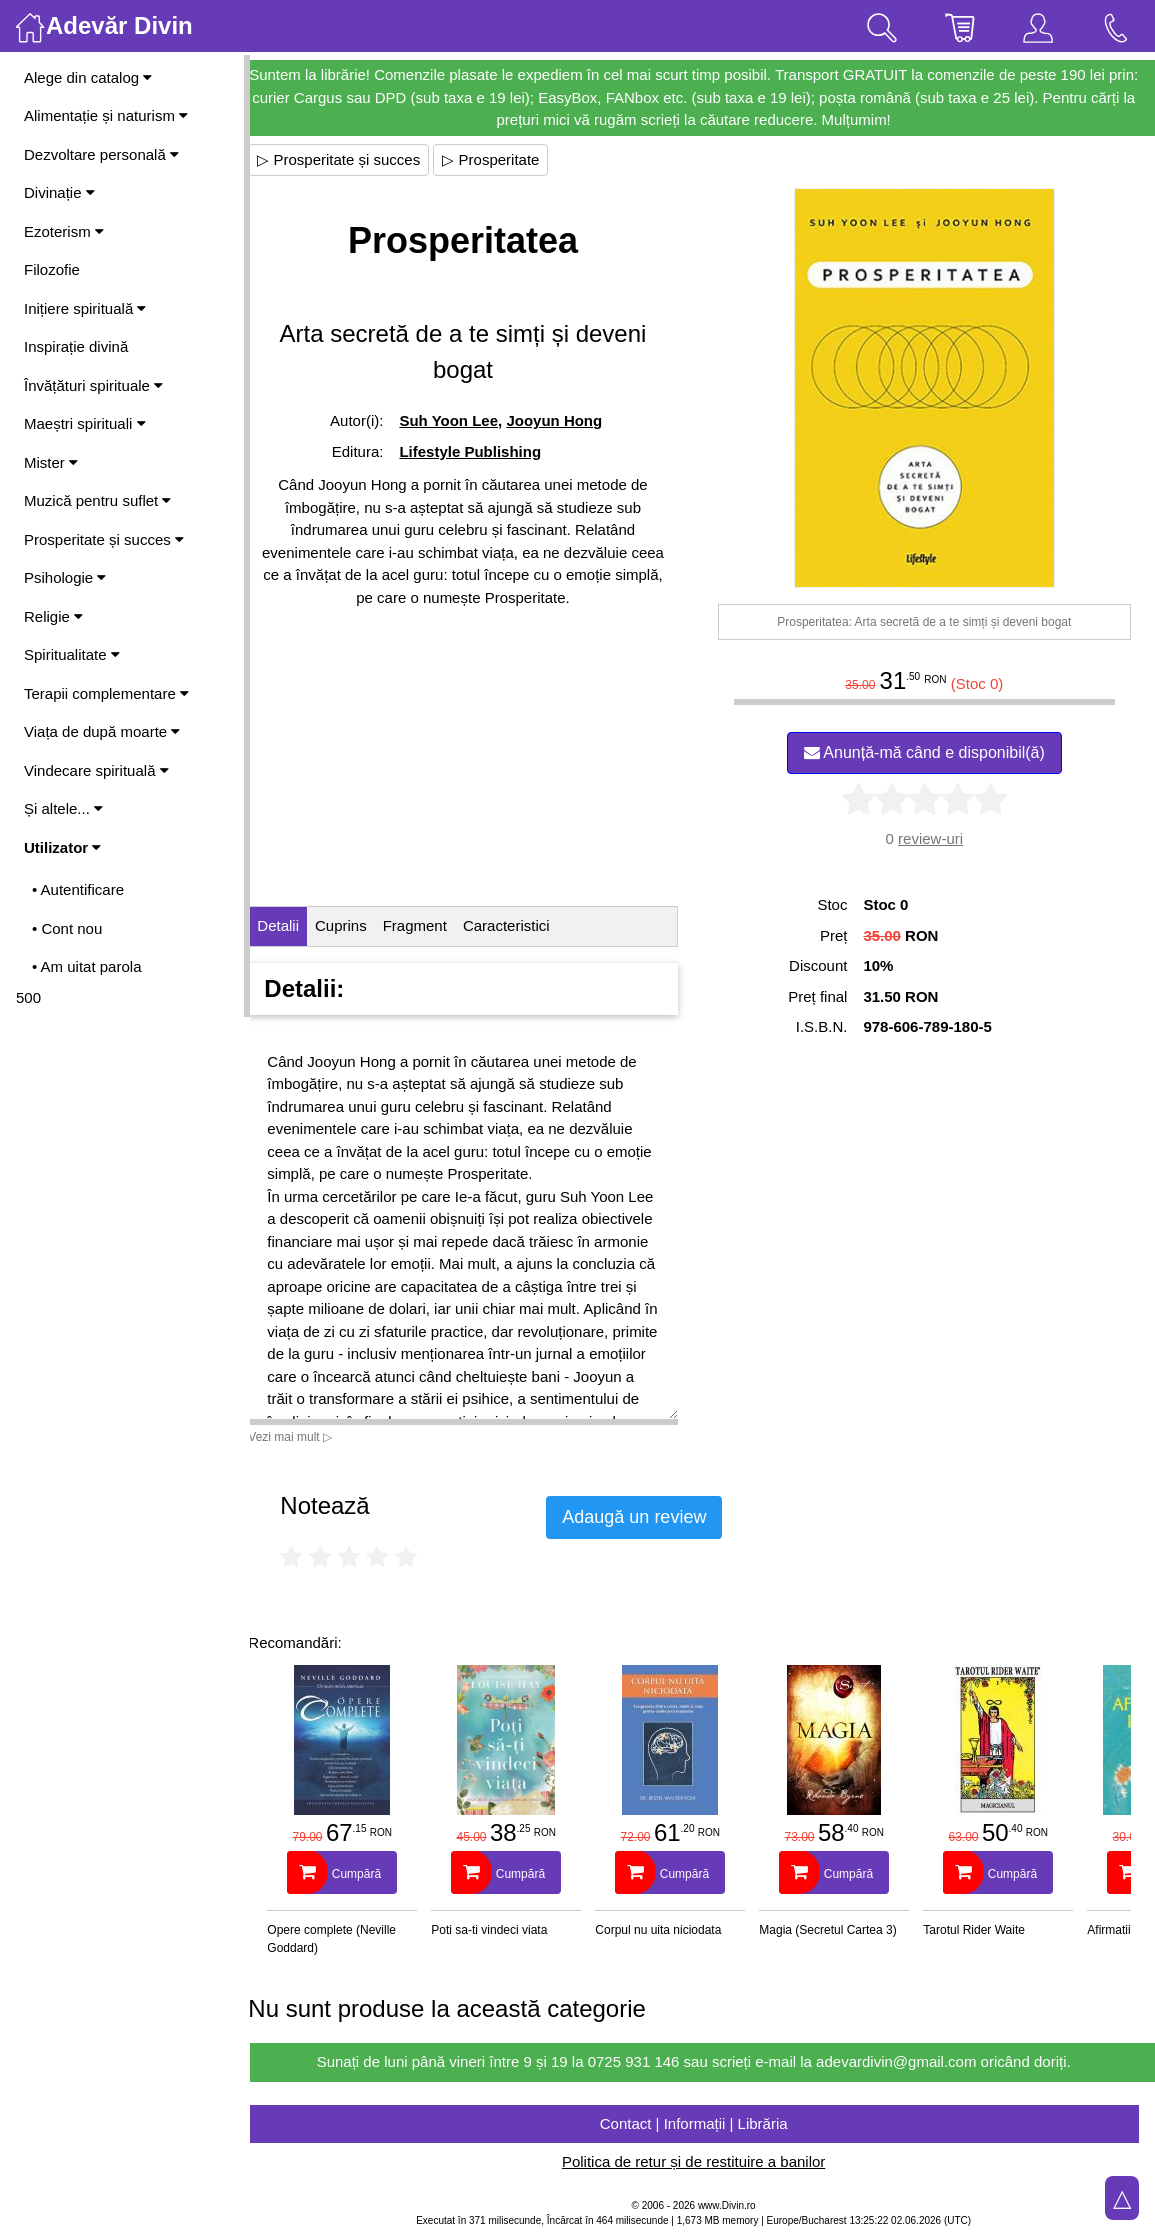 The height and width of the screenshot is (2236, 1155). Describe the element at coordinates (308, 1437) in the screenshot. I see `Vezi mai mult ▷` at that location.